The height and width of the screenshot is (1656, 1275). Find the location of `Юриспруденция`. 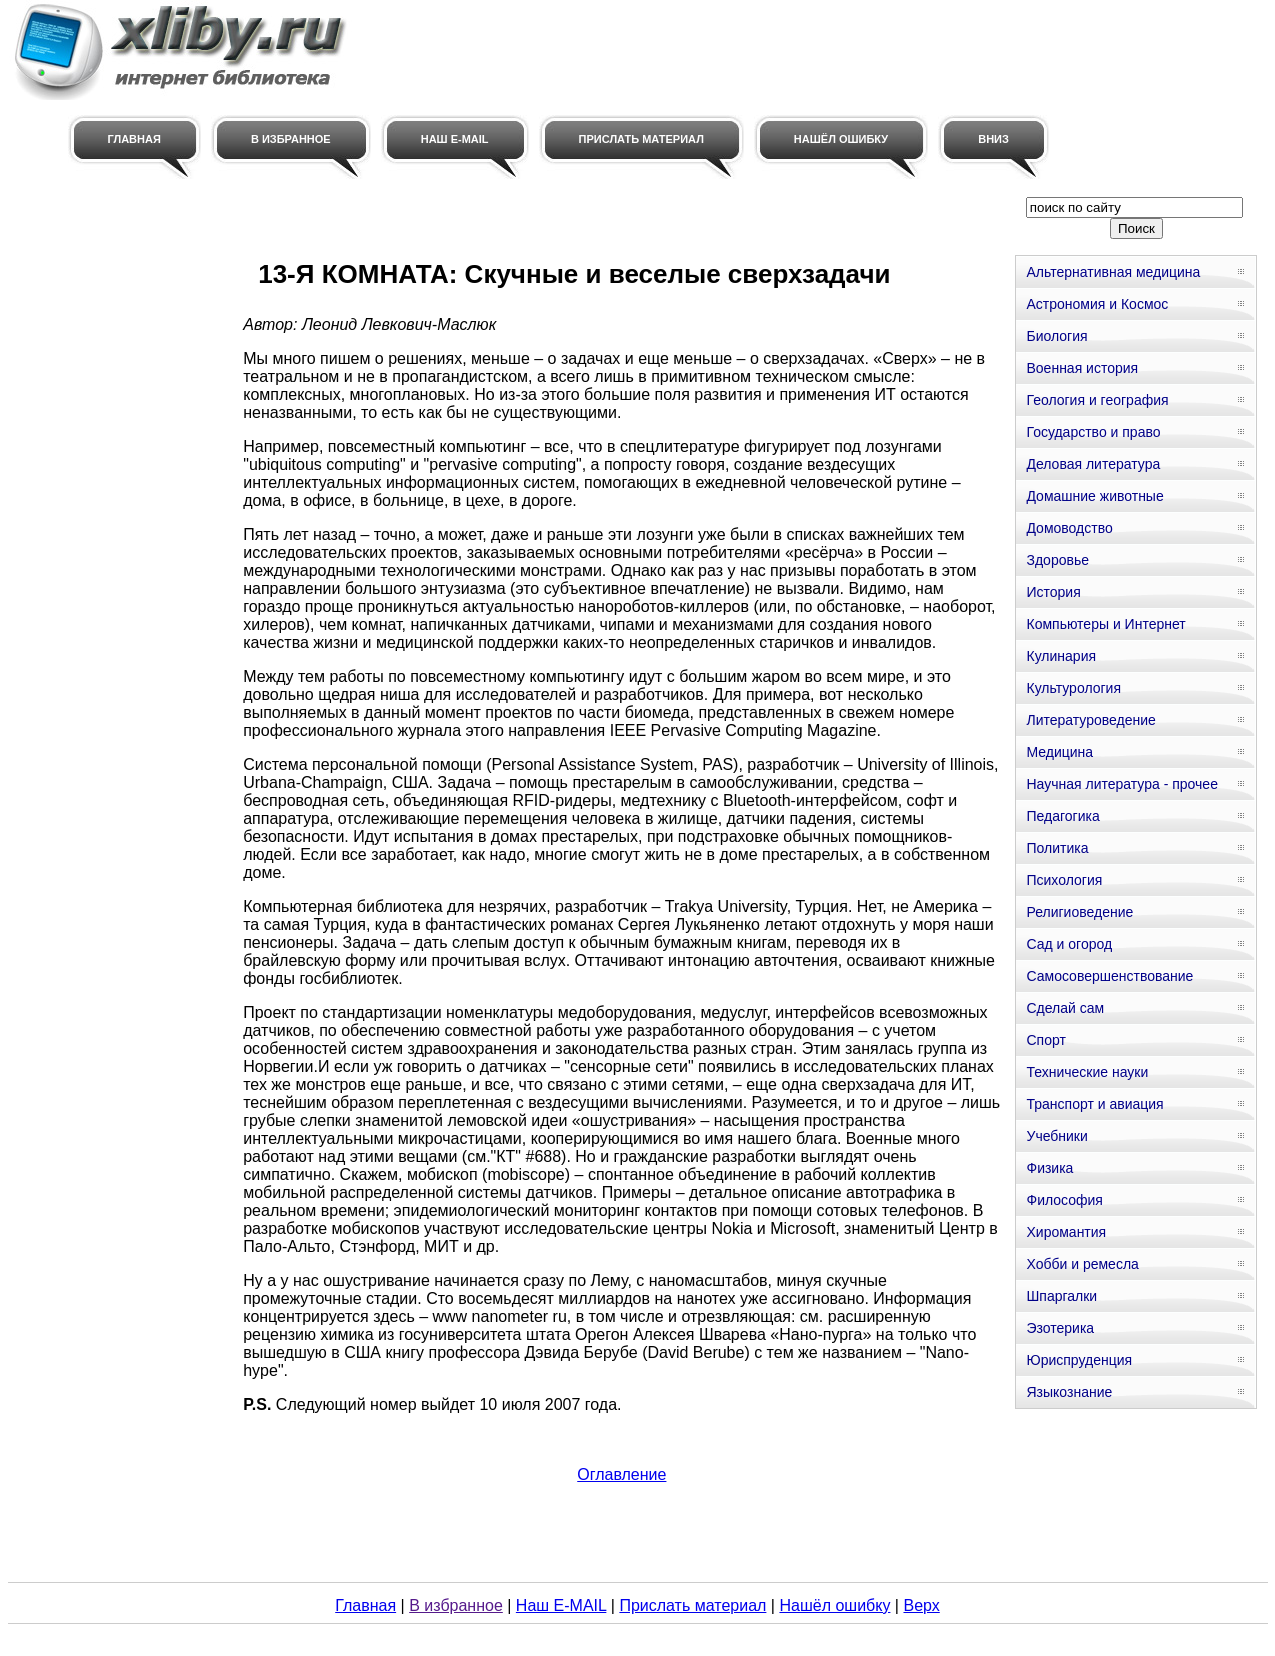

Юриспруденция is located at coordinates (1079, 1360).